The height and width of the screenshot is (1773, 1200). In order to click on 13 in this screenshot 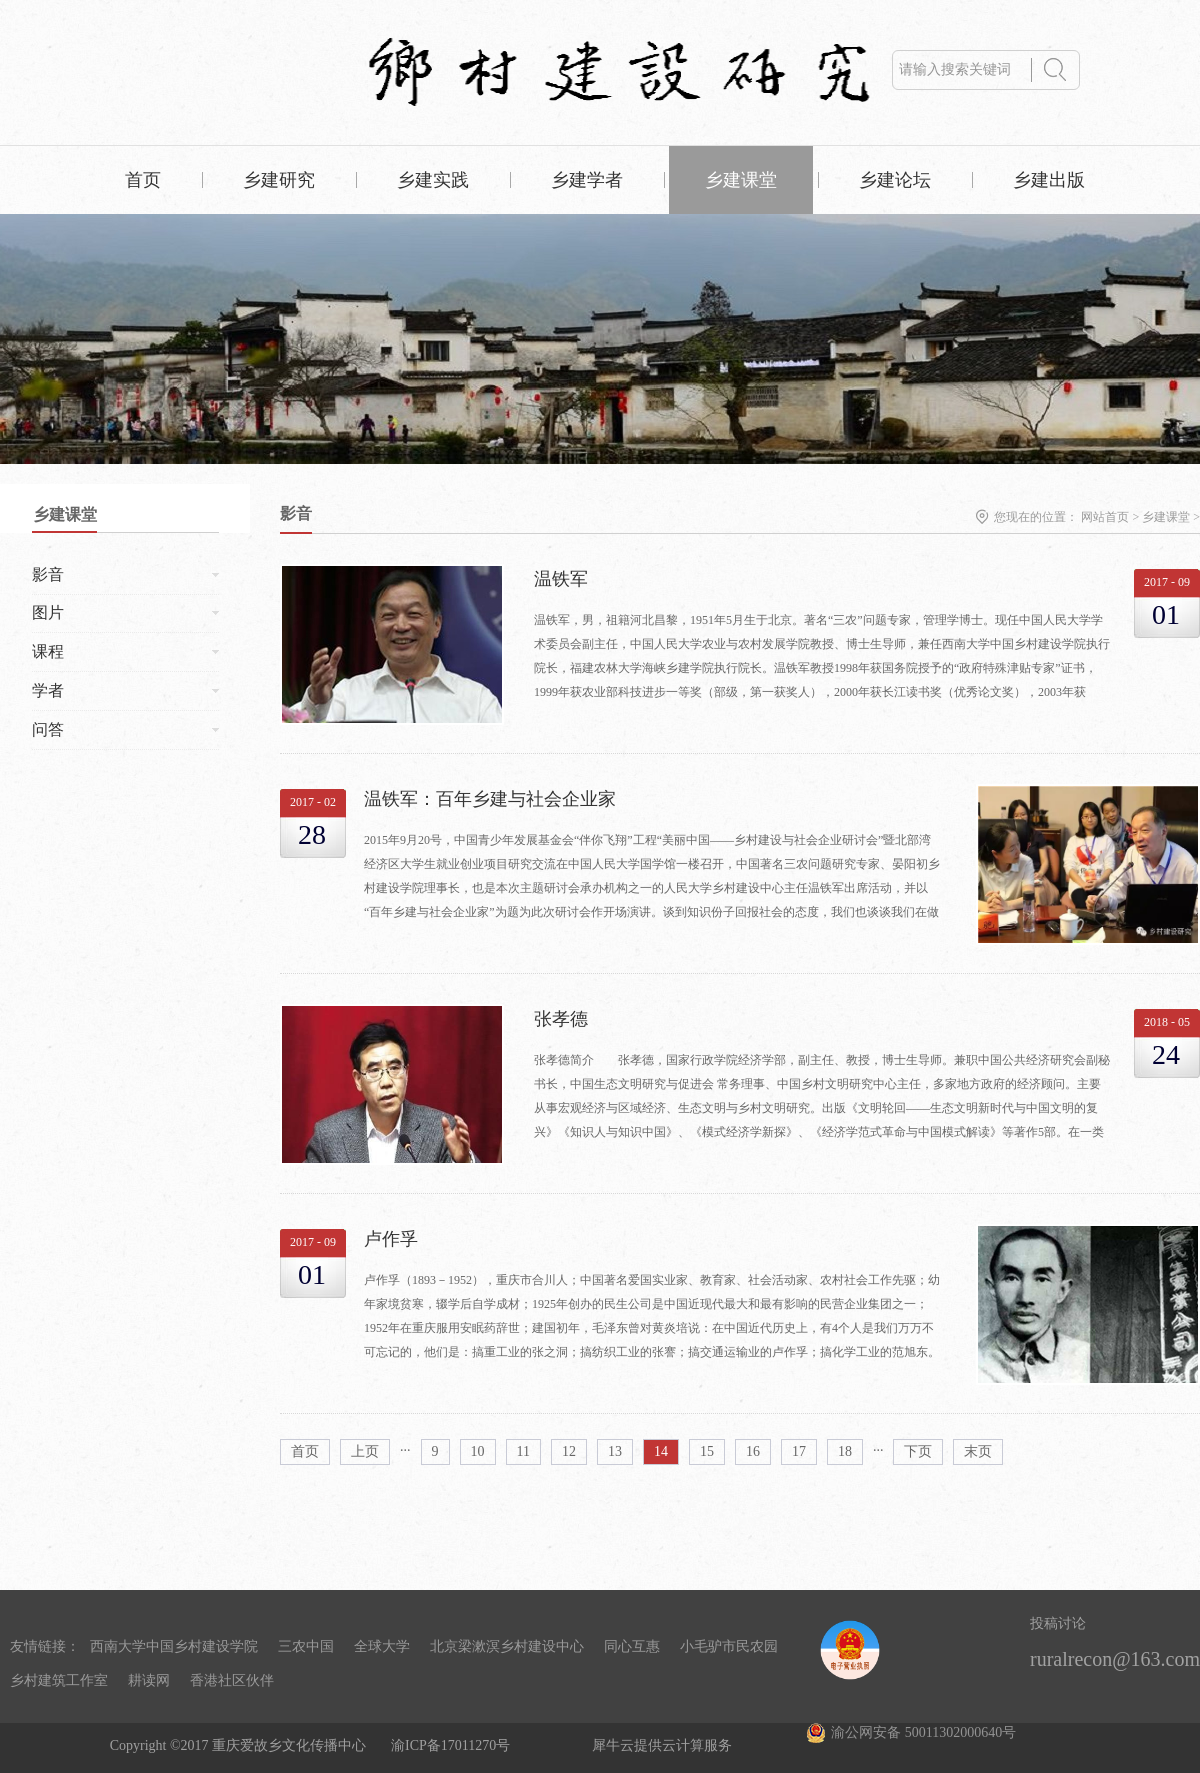, I will do `click(615, 1451)`.